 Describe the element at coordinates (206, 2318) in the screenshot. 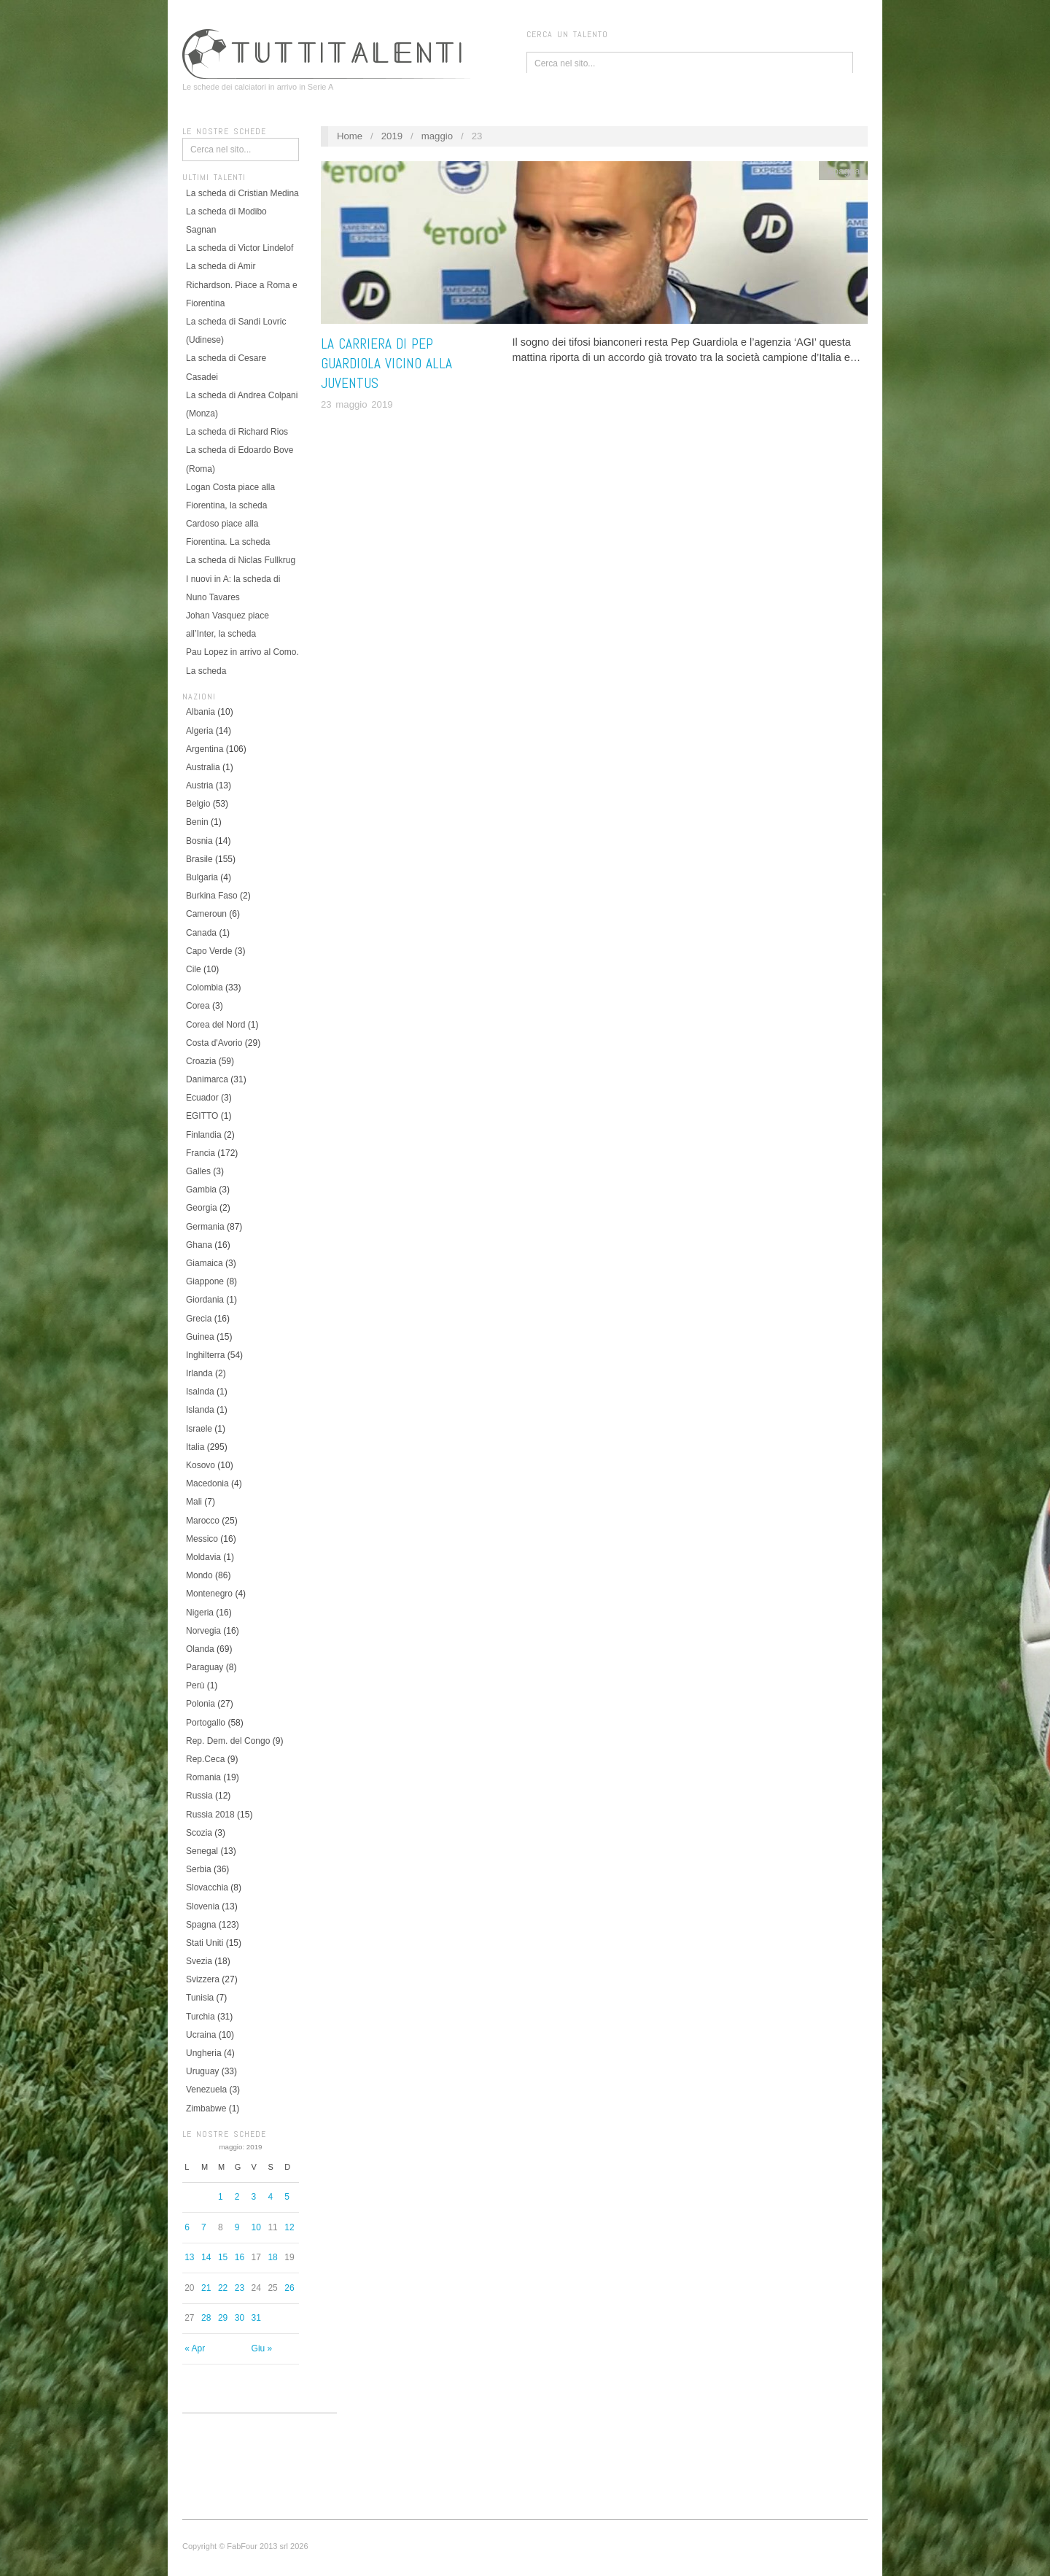

I see `28 [Articoli pubblicati in 28 May 2019]` at that location.